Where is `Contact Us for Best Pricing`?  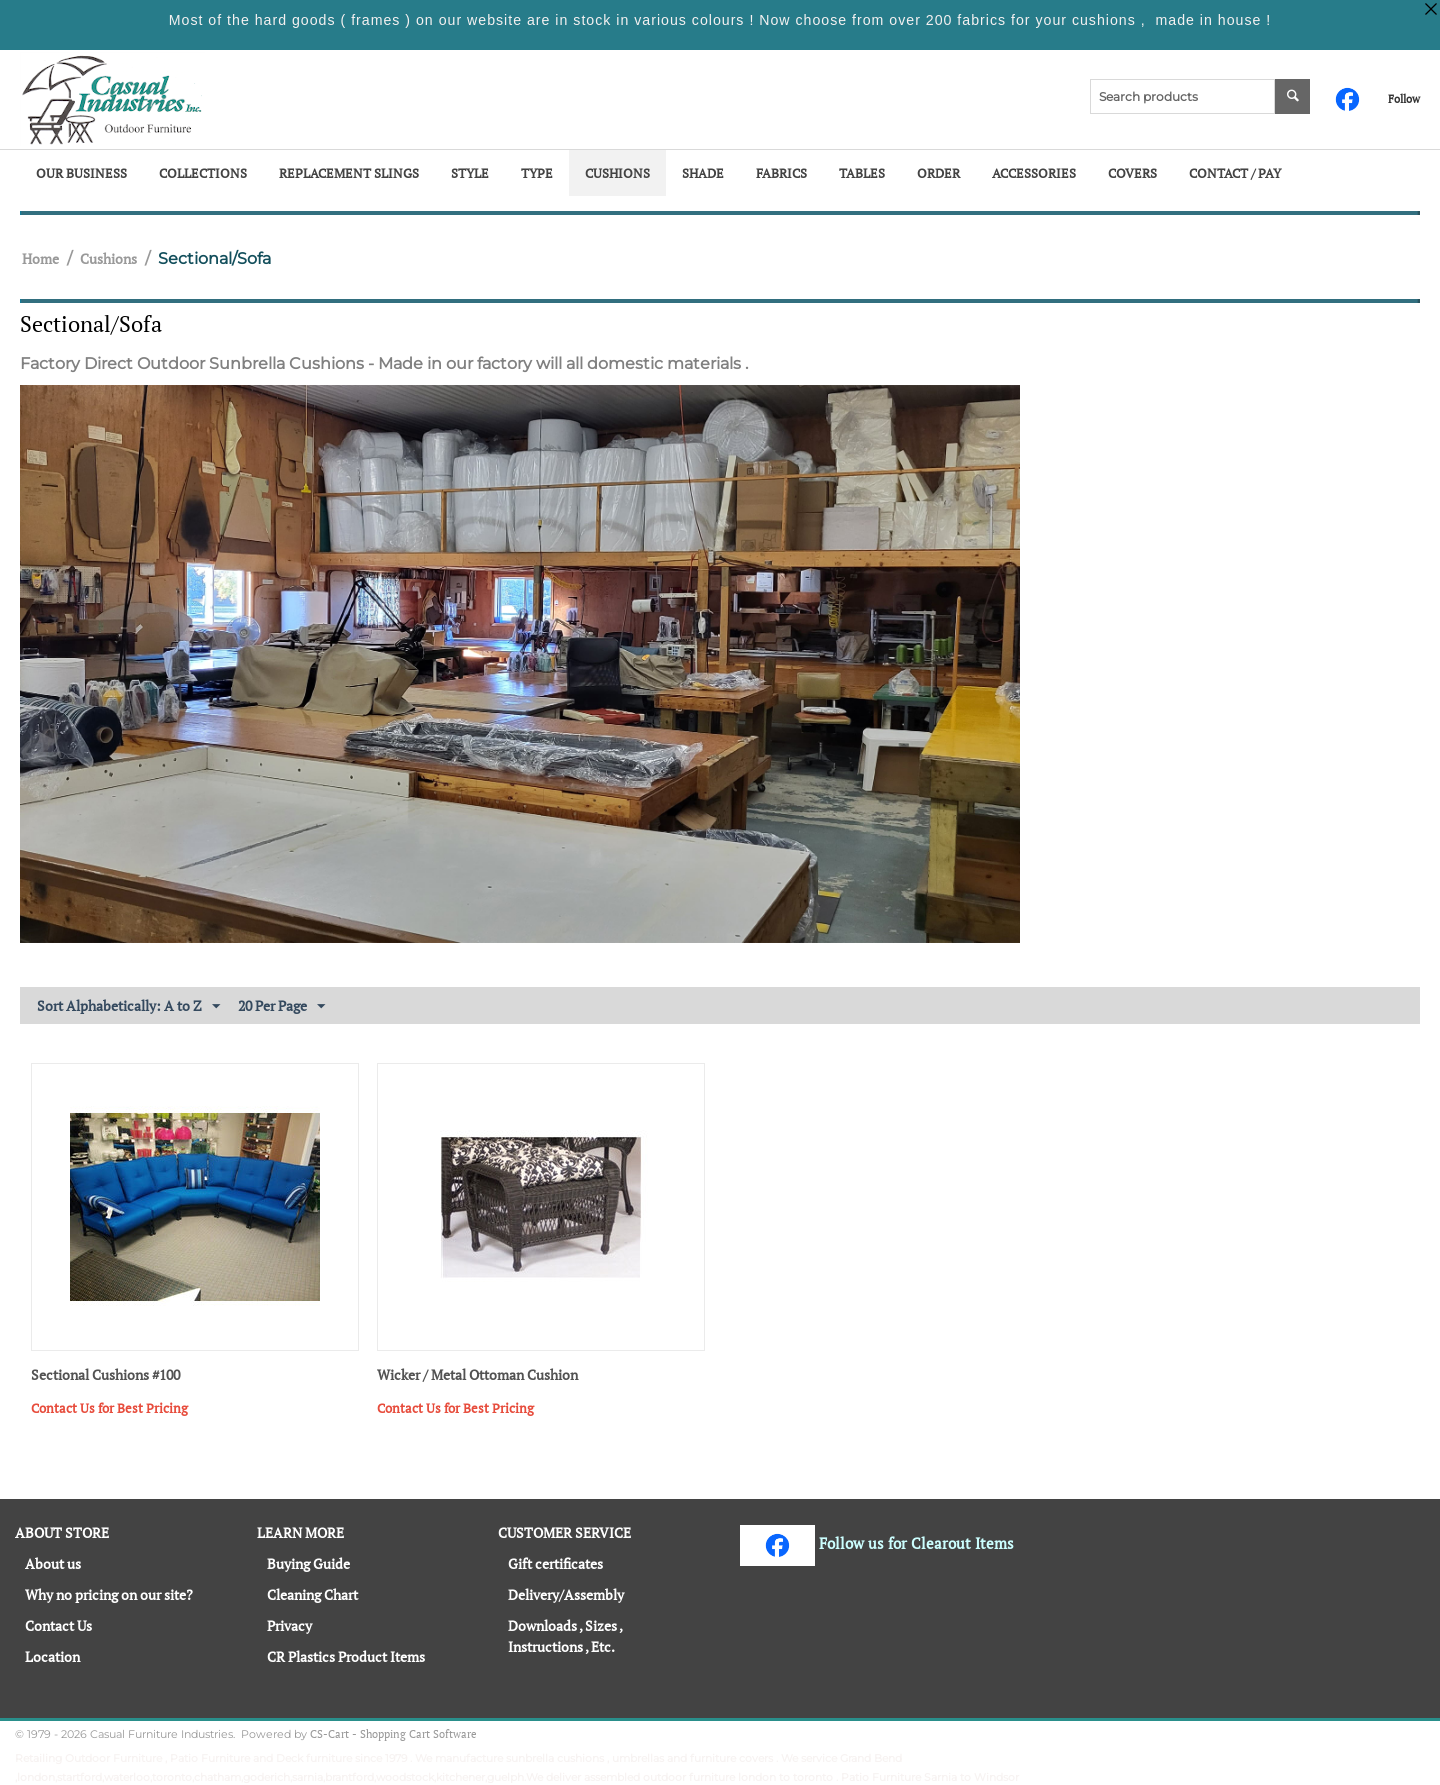
Contact Us for Best Pricing is located at coordinates (109, 1408).